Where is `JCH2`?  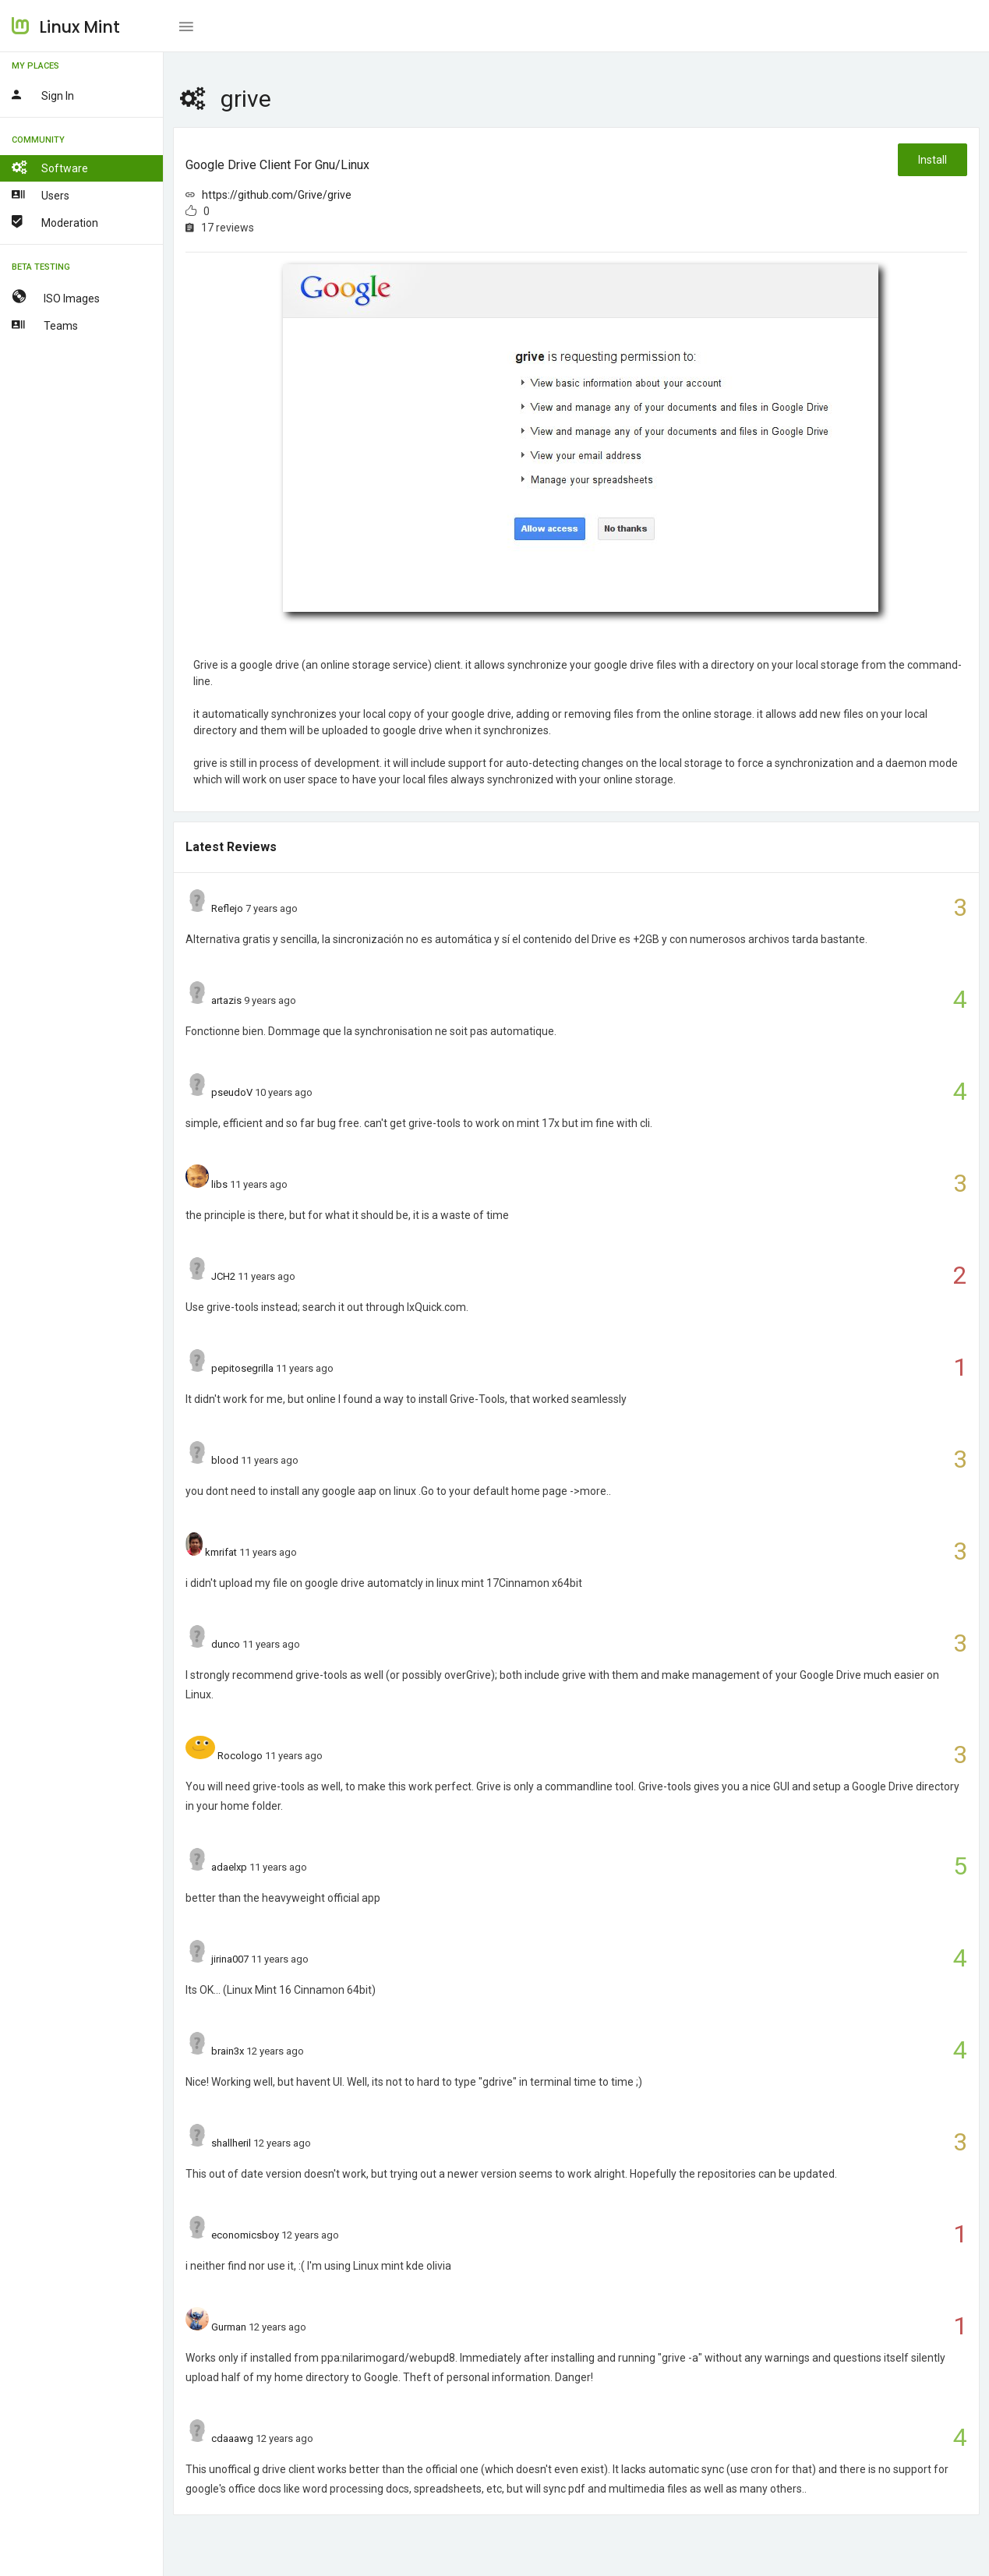
JCH2 is located at coordinates (223, 1276).